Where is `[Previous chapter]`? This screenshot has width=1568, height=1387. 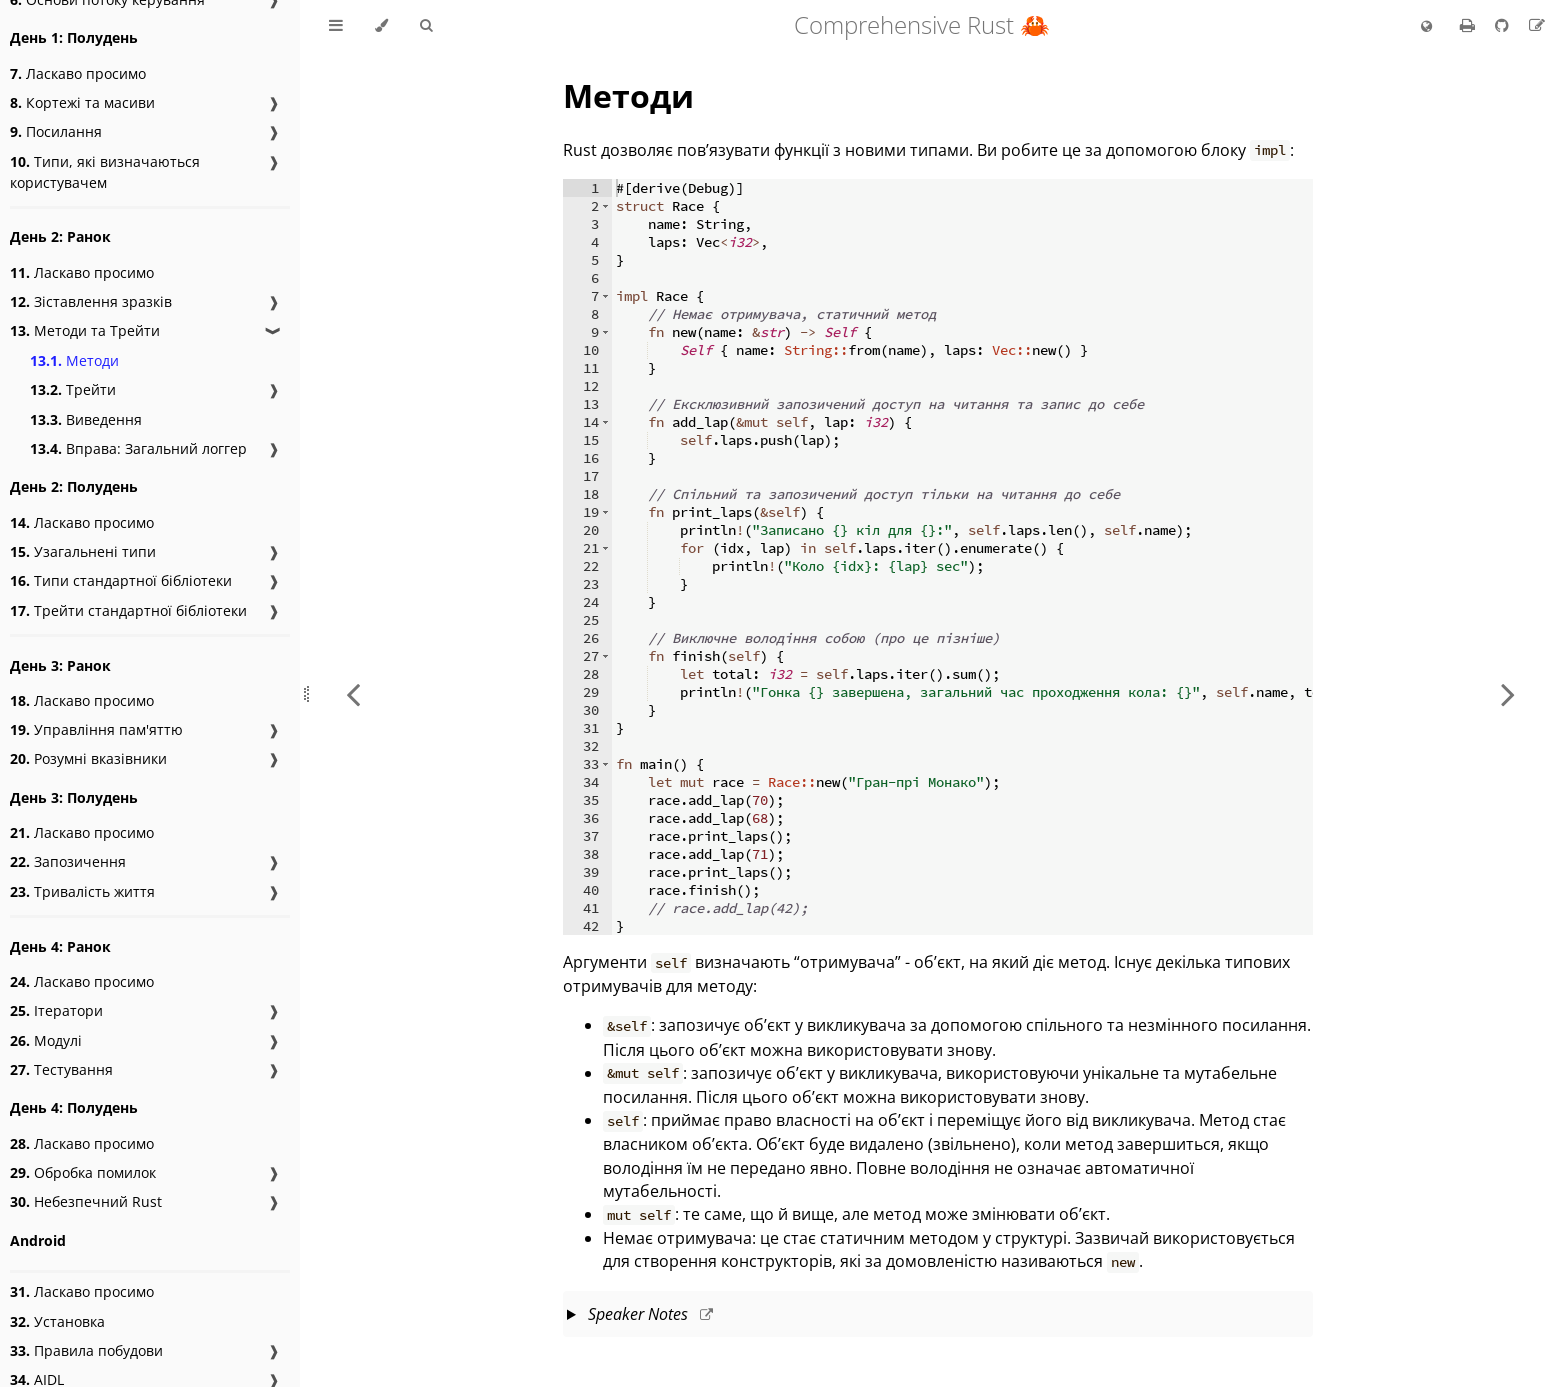 [Previous chapter] is located at coordinates (353, 693).